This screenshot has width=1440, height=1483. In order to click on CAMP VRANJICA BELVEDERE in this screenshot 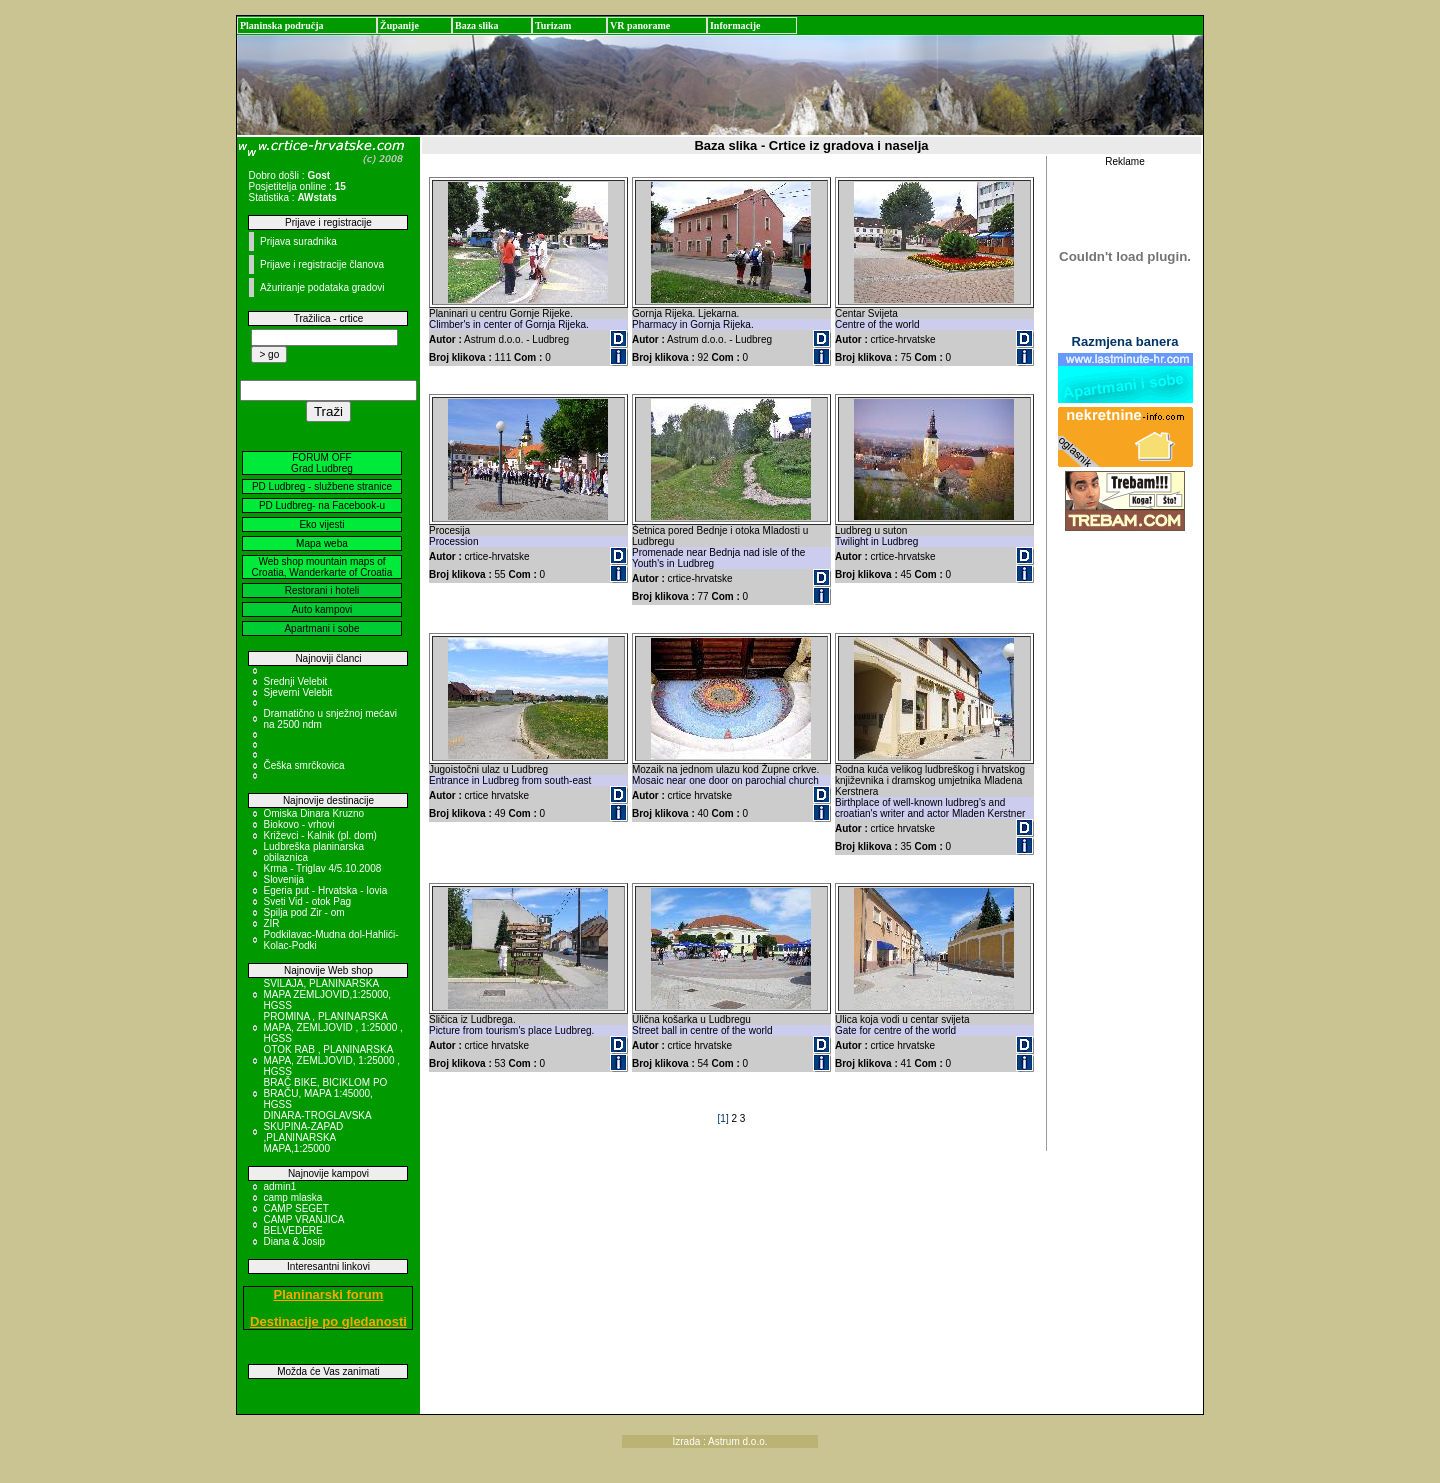, I will do `click(303, 1225)`.